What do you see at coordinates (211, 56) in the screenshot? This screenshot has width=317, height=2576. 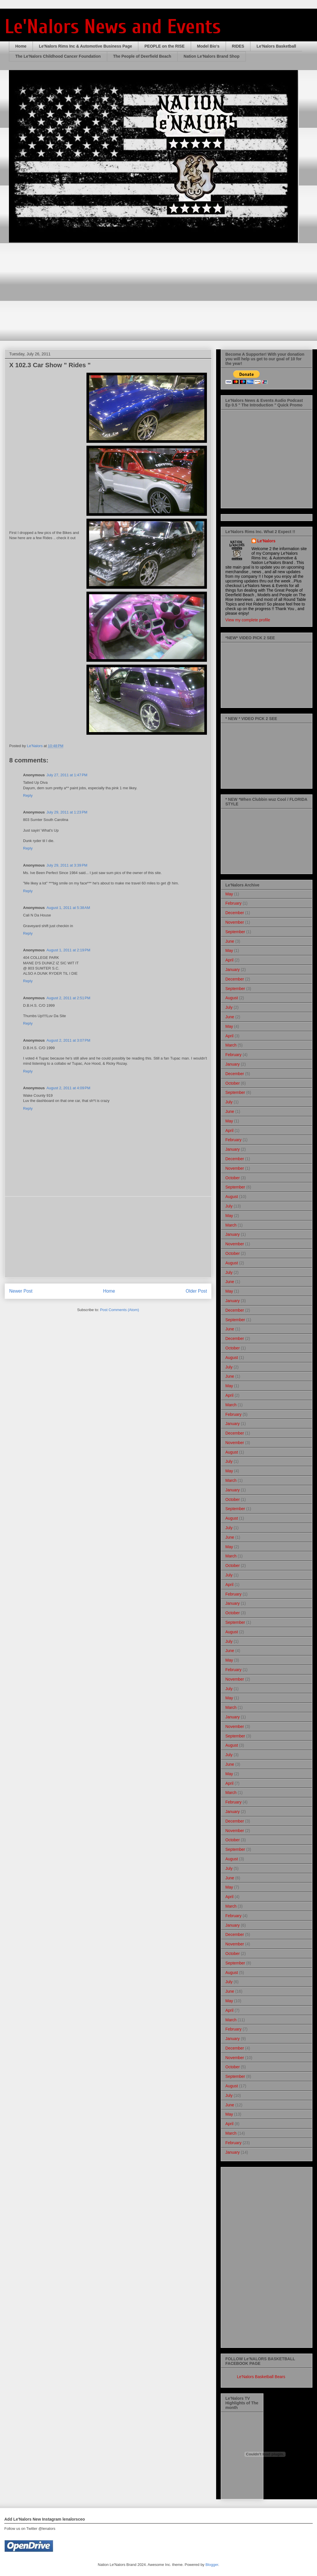 I see `Nation Le'Nalors Brand Shop` at bounding box center [211, 56].